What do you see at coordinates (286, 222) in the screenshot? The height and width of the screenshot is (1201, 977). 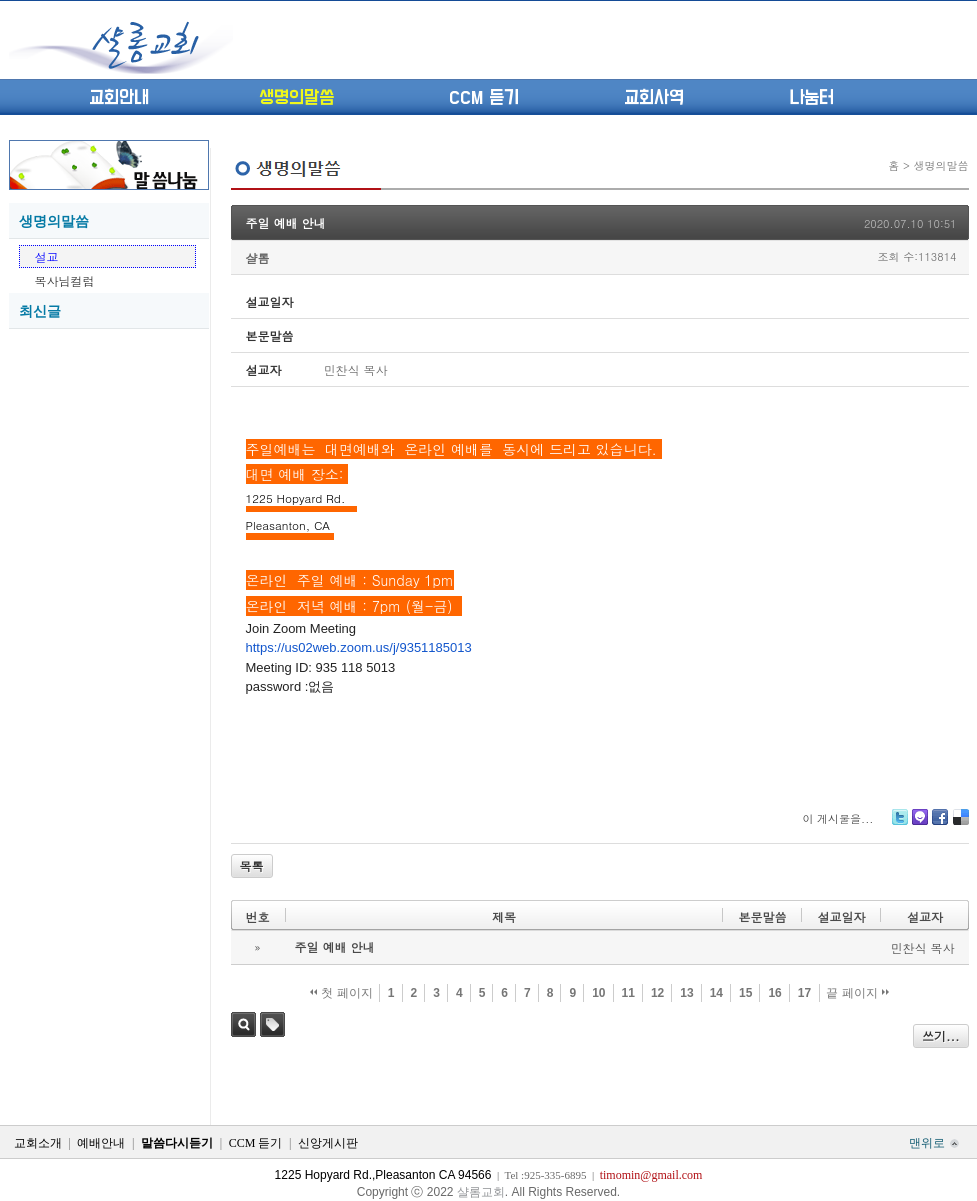 I see `주일 예배 안내` at bounding box center [286, 222].